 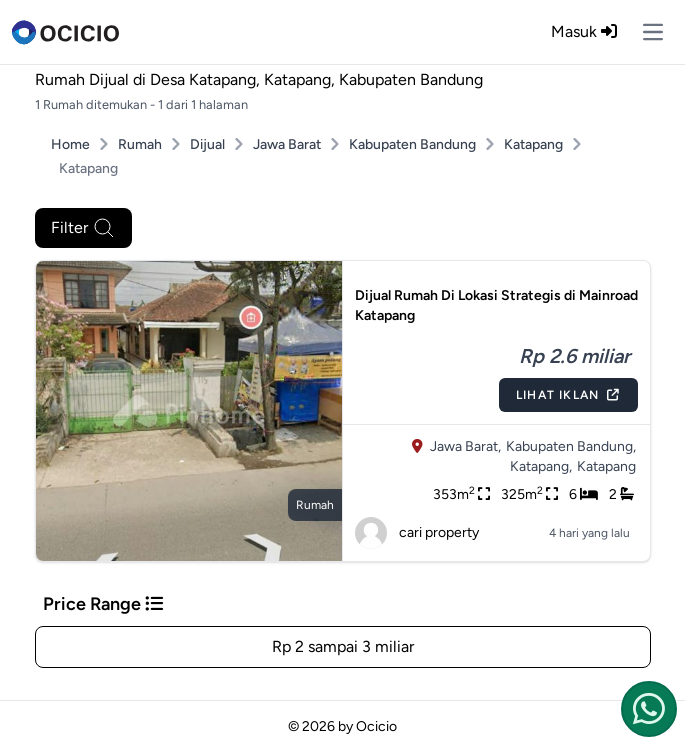 I want to click on Lihat Iklan, so click(x=568, y=395).